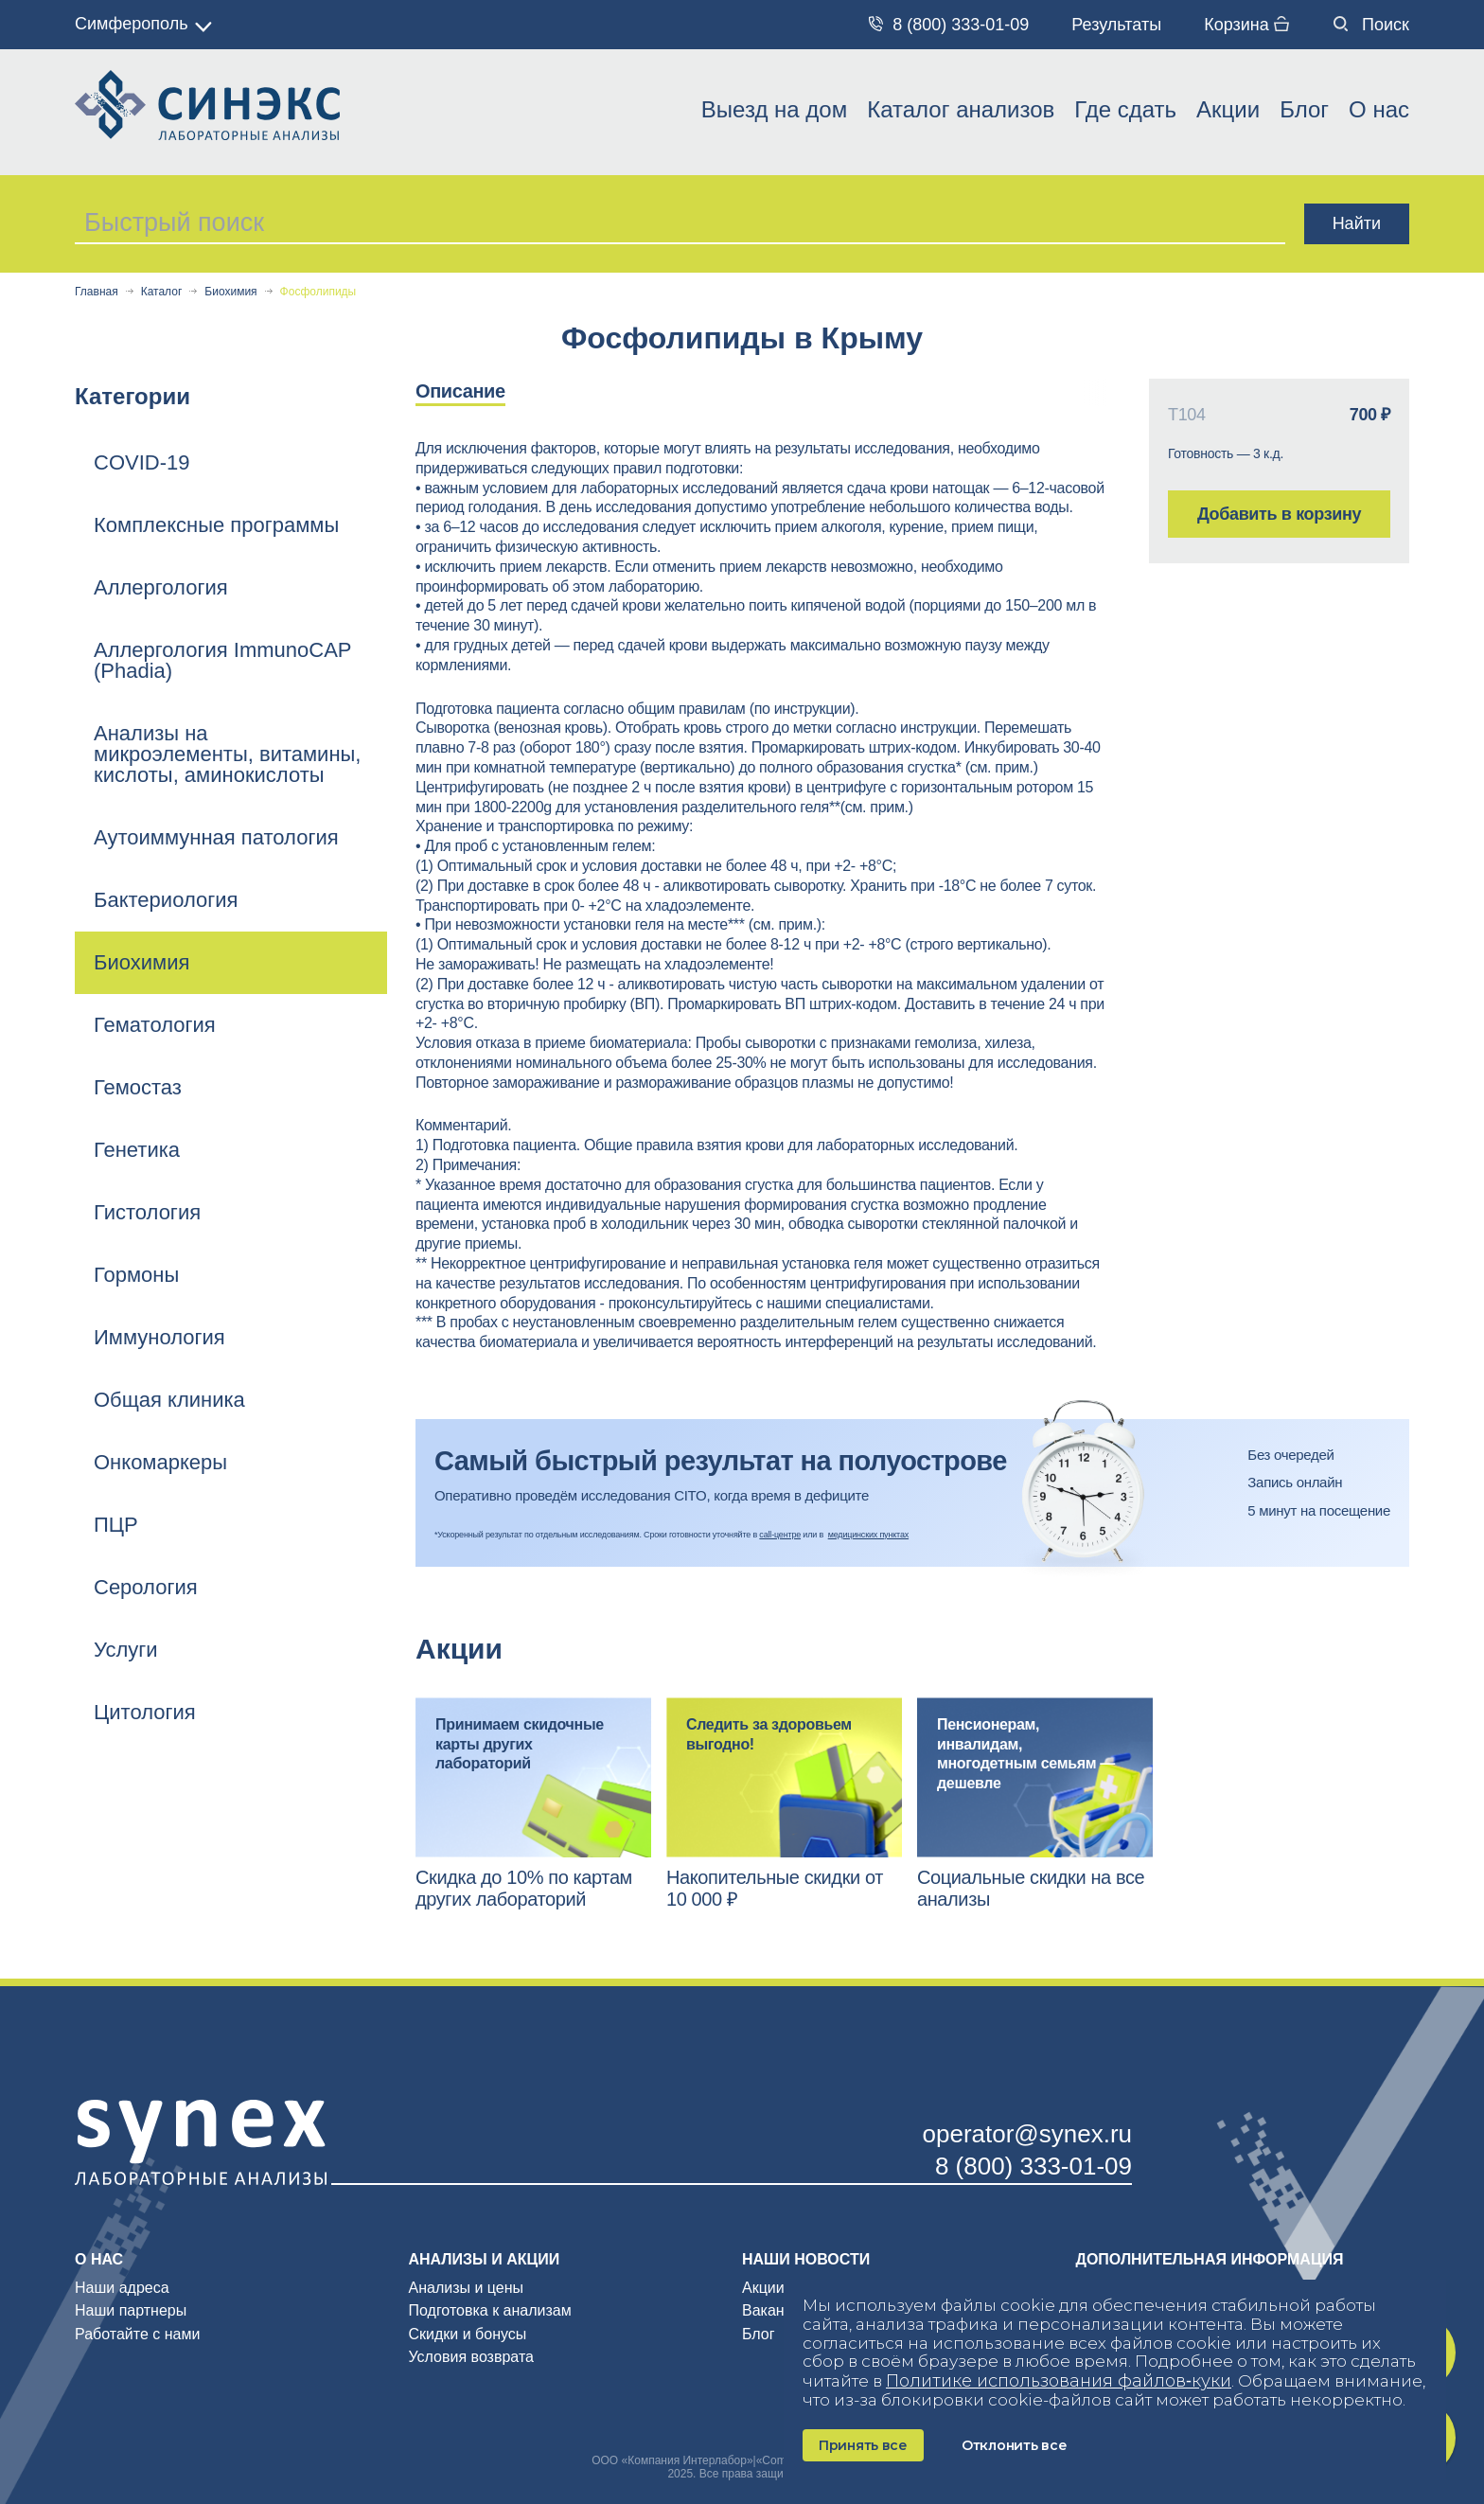 The width and height of the screenshot is (1484, 2504). What do you see at coordinates (216, 525) in the screenshot?
I see `Комплексные программы` at bounding box center [216, 525].